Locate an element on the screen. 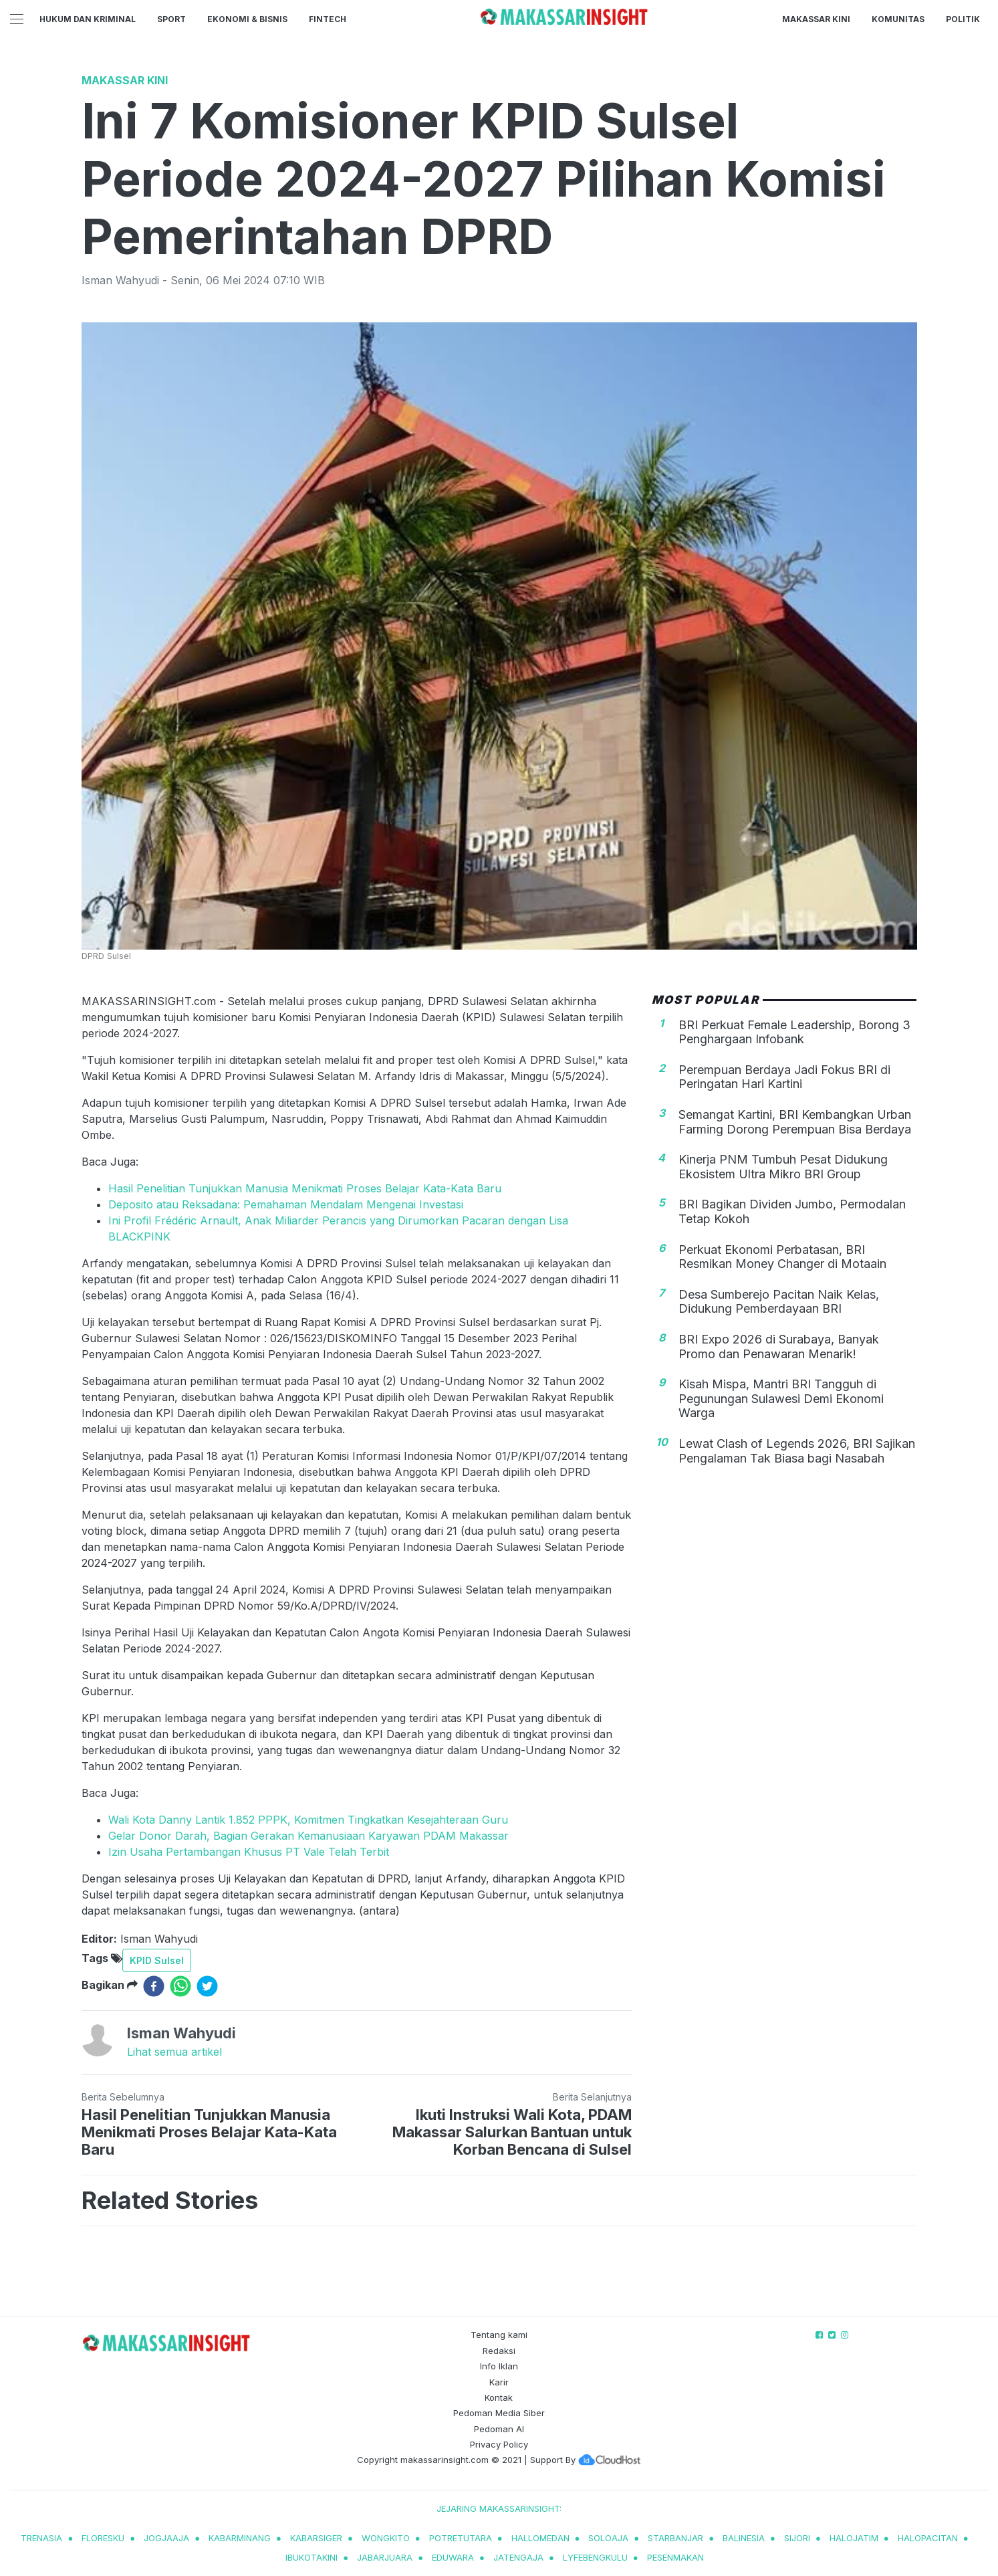  Gelar Donor Darah, Bagian Gerakan Kemanusiaan Karyawan PDAM Makassar is located at coordinates (308, 1835).